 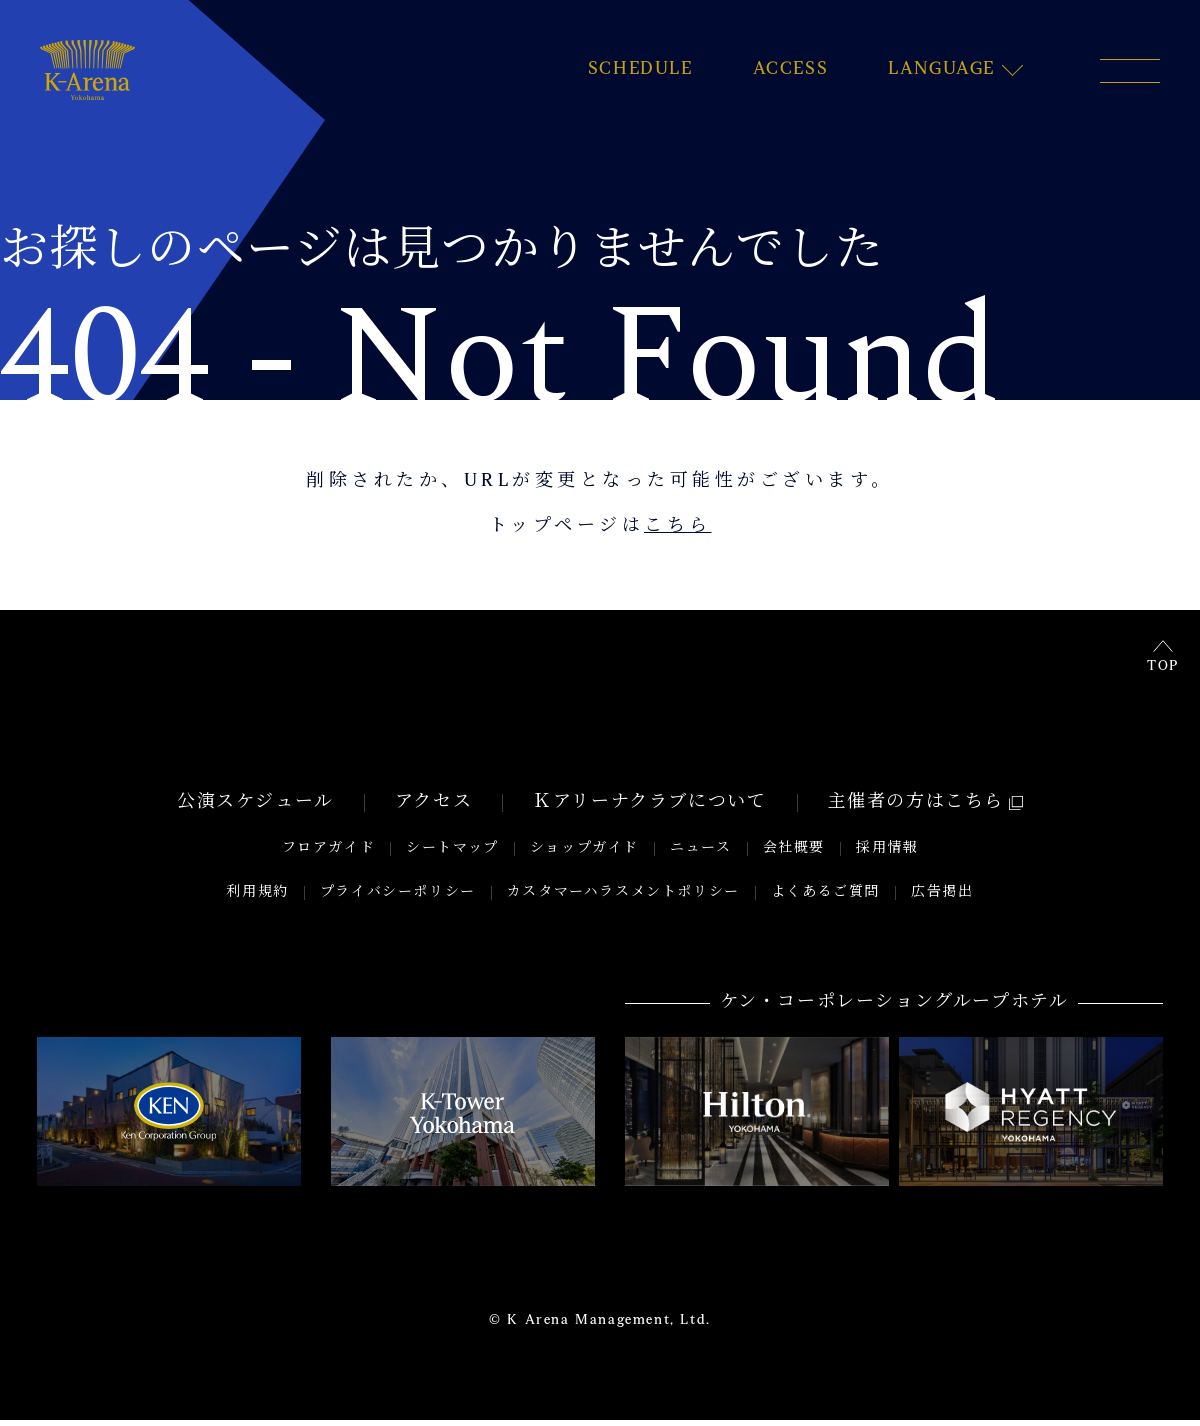 I want to click on 会社概要, so click(x=794, y=854).